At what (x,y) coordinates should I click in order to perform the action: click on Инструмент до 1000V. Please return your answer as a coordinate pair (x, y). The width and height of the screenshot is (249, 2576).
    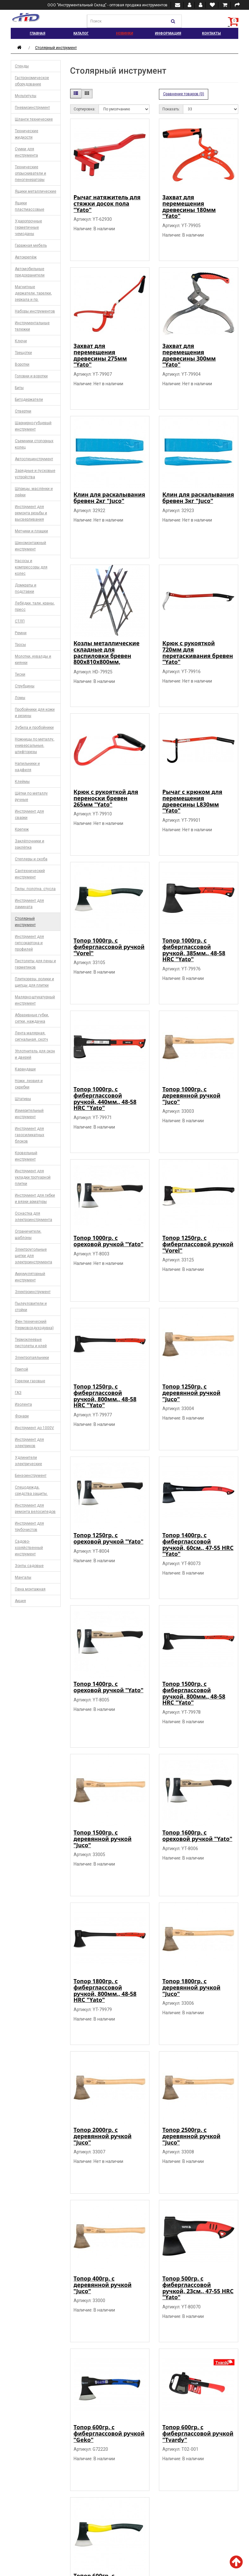
    Looking at the image, I should click on (34, 1428).